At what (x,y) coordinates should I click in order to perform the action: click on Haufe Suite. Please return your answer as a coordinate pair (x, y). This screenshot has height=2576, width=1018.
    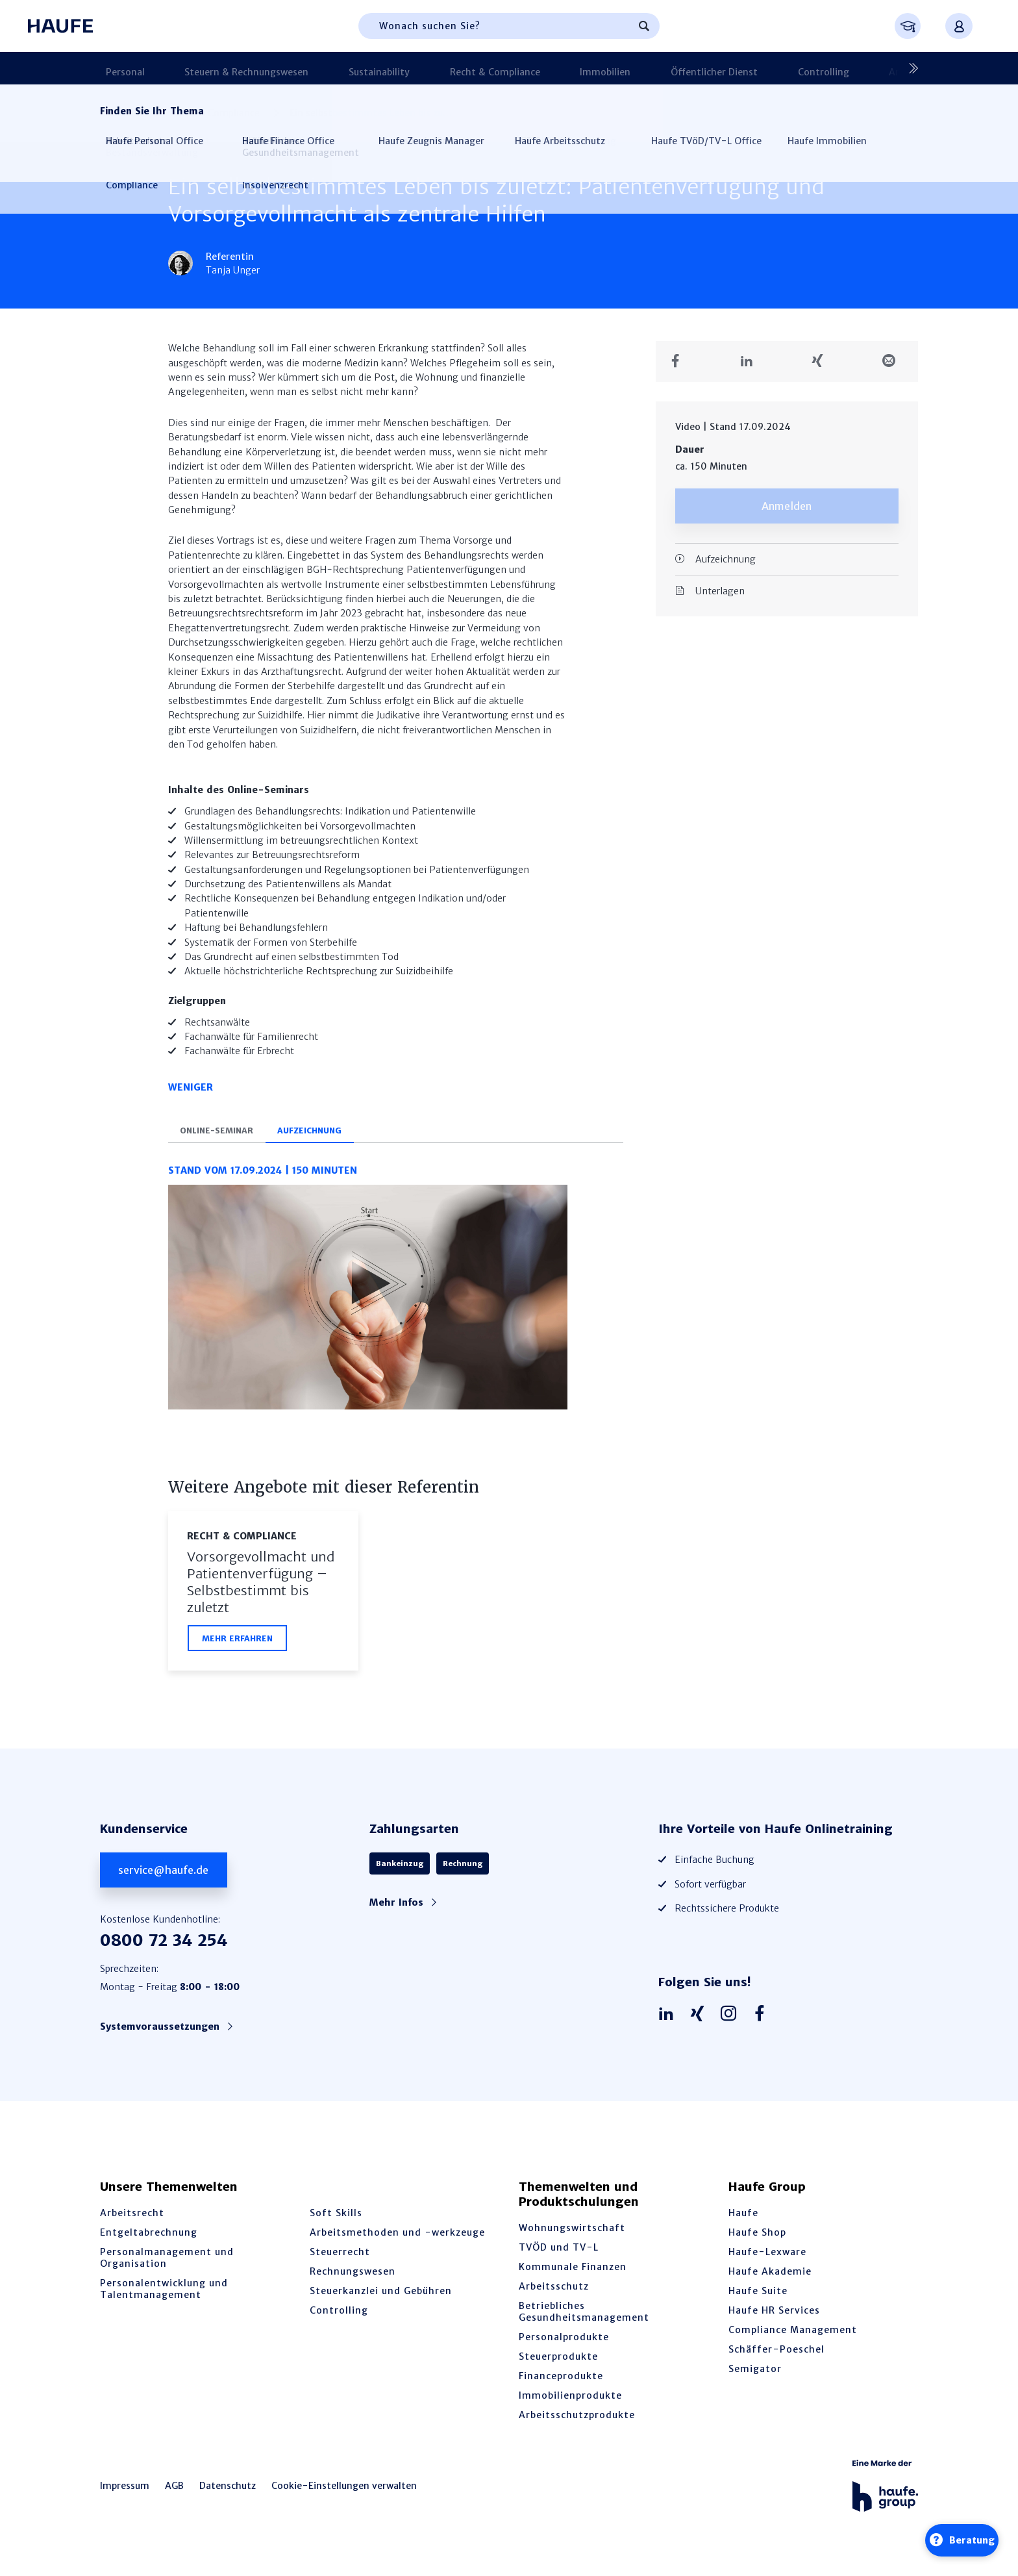
    Looking at the image, I should click on (758, 2303).